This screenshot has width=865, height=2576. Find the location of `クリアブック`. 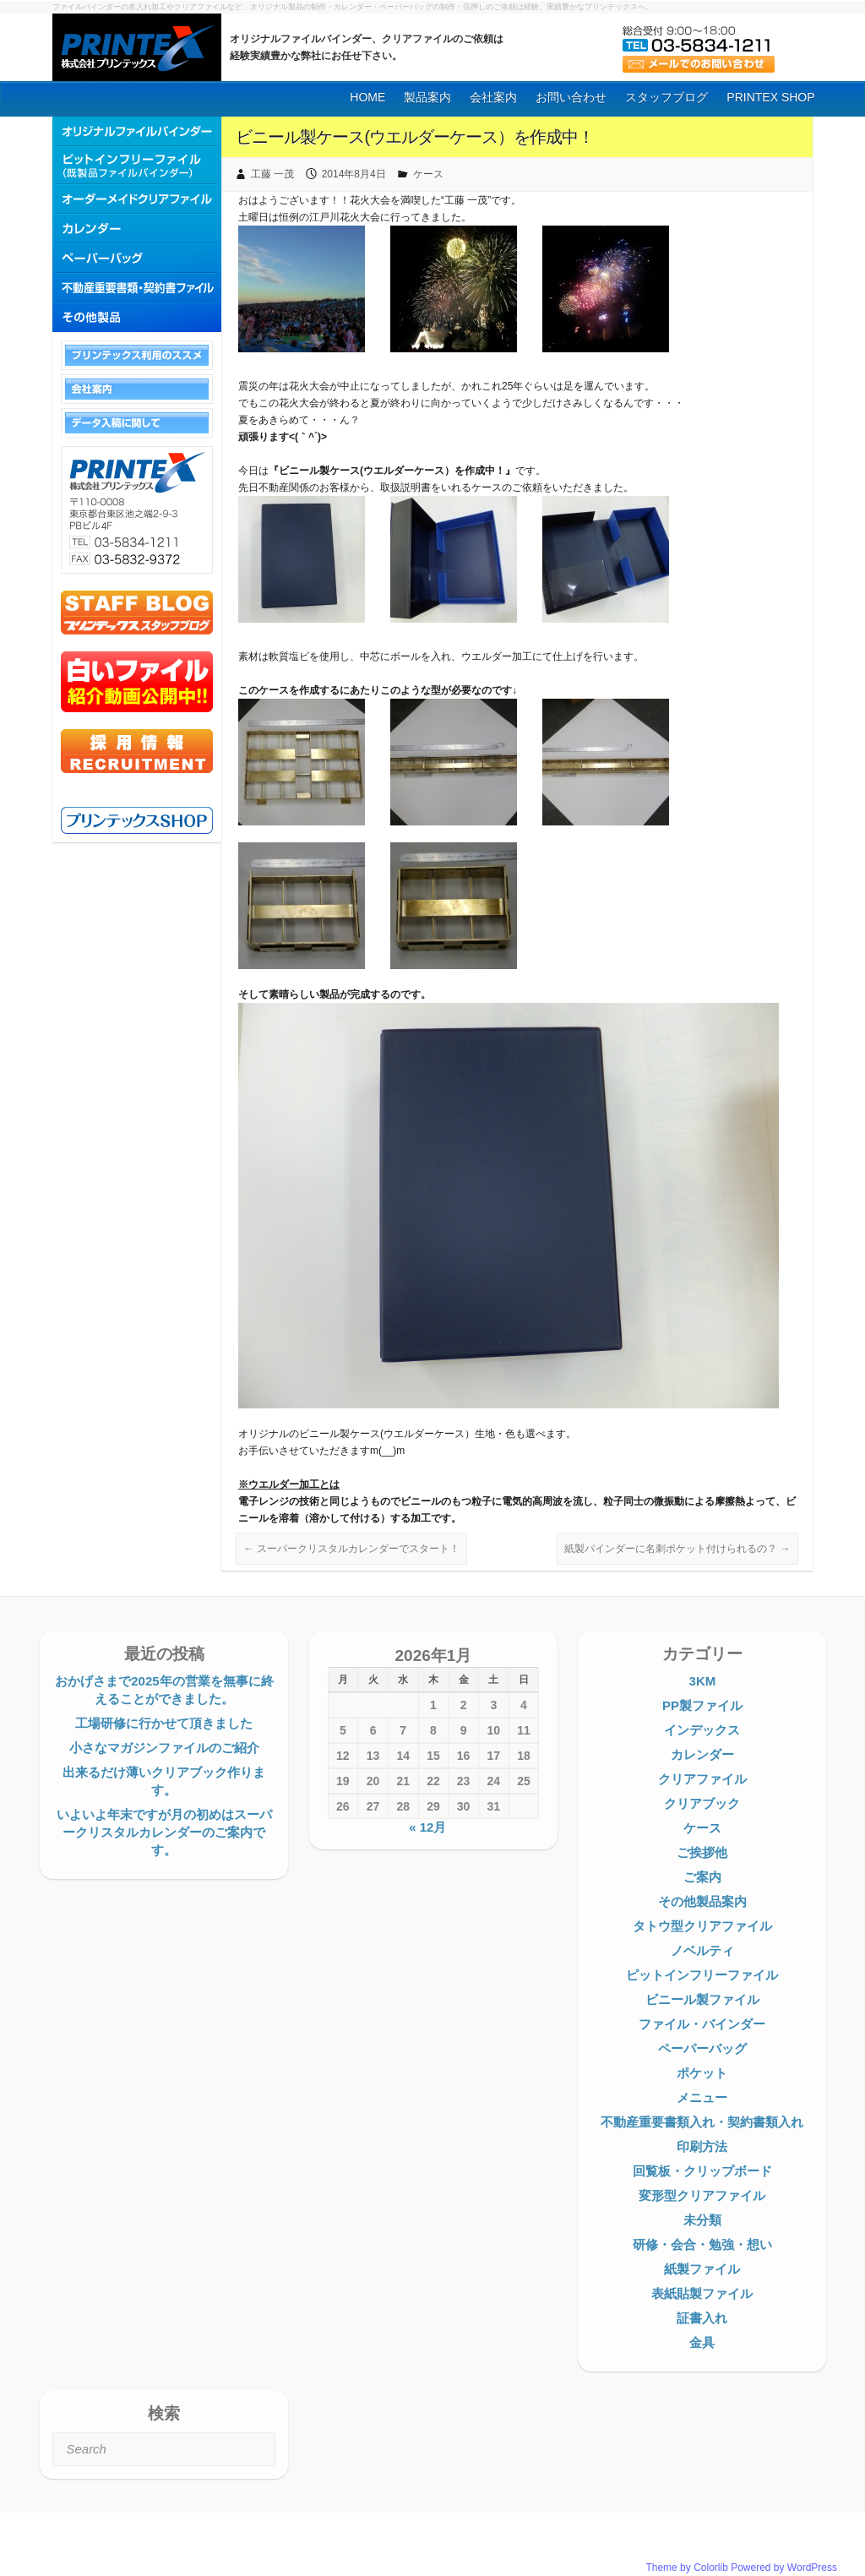

クリアブック is located at coordinates (702, 1803).